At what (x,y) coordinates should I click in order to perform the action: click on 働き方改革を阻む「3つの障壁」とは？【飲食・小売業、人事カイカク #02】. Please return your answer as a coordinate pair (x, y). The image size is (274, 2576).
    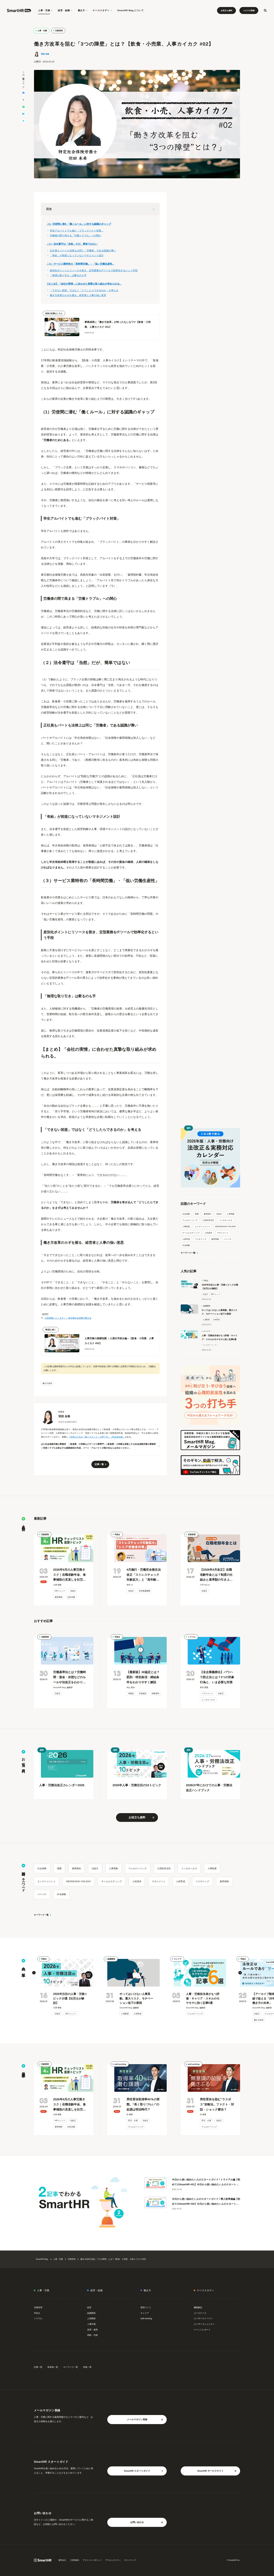
    Looking at the image, I should click on (113, 2259).